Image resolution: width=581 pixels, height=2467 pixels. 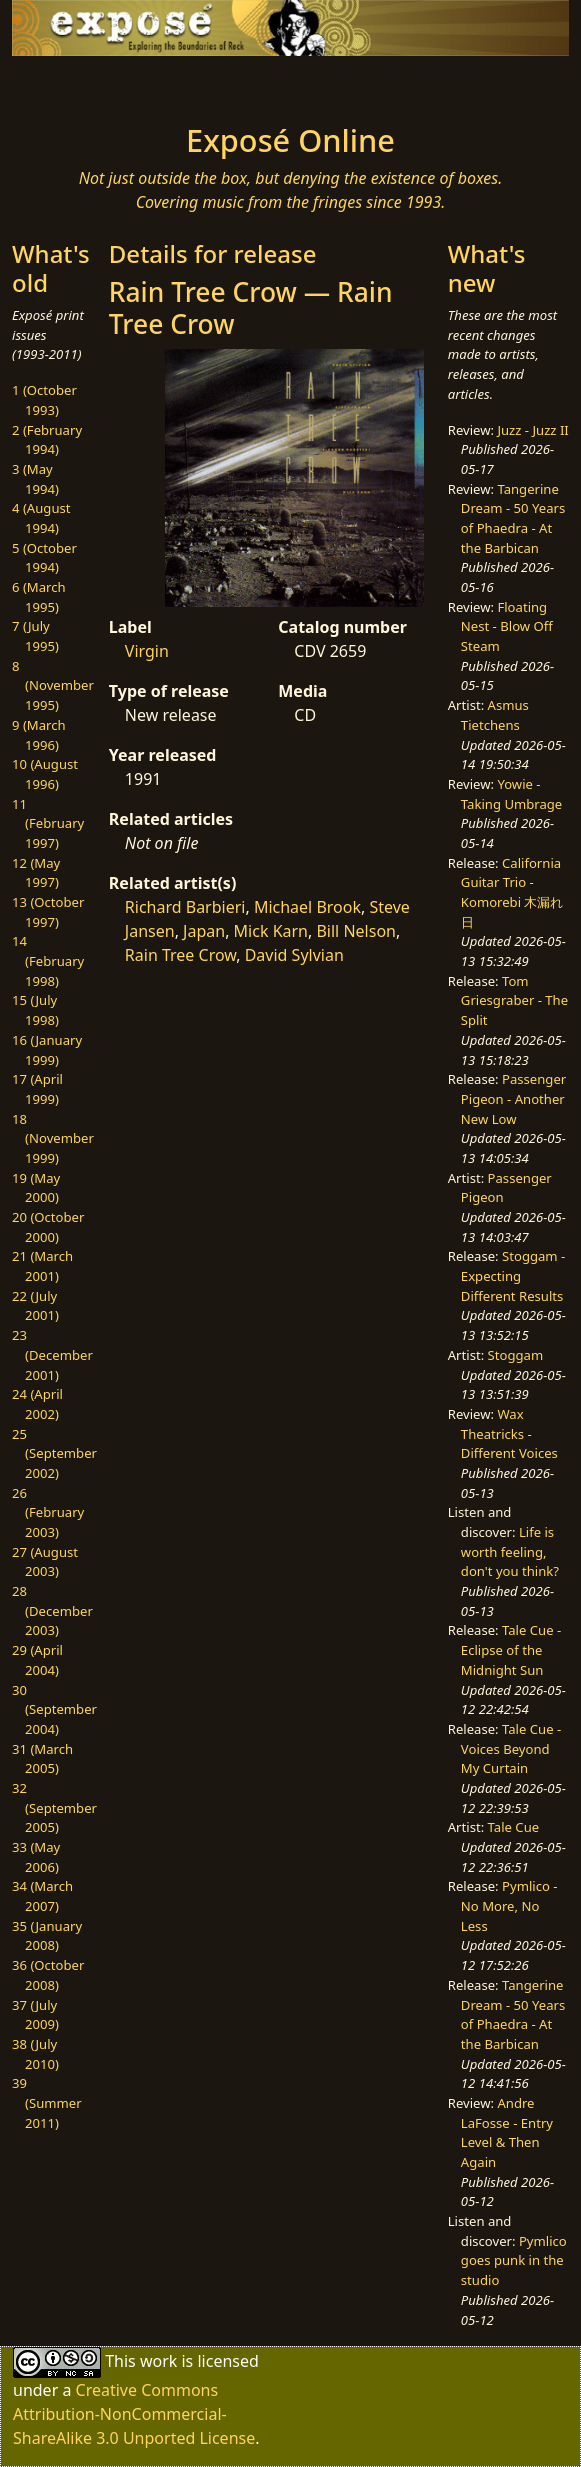 I want to click on Stoggam, so click(x=516, y=1355).